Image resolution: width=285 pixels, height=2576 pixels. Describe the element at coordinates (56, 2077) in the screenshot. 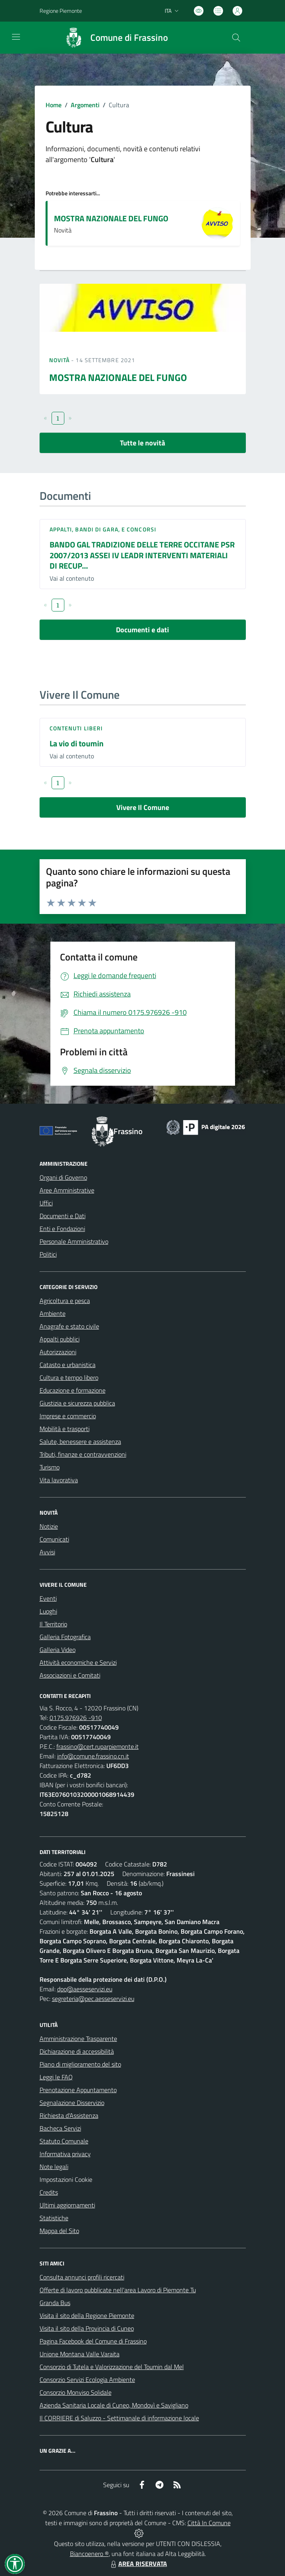

I see `Leggi le FAQ` at that location.